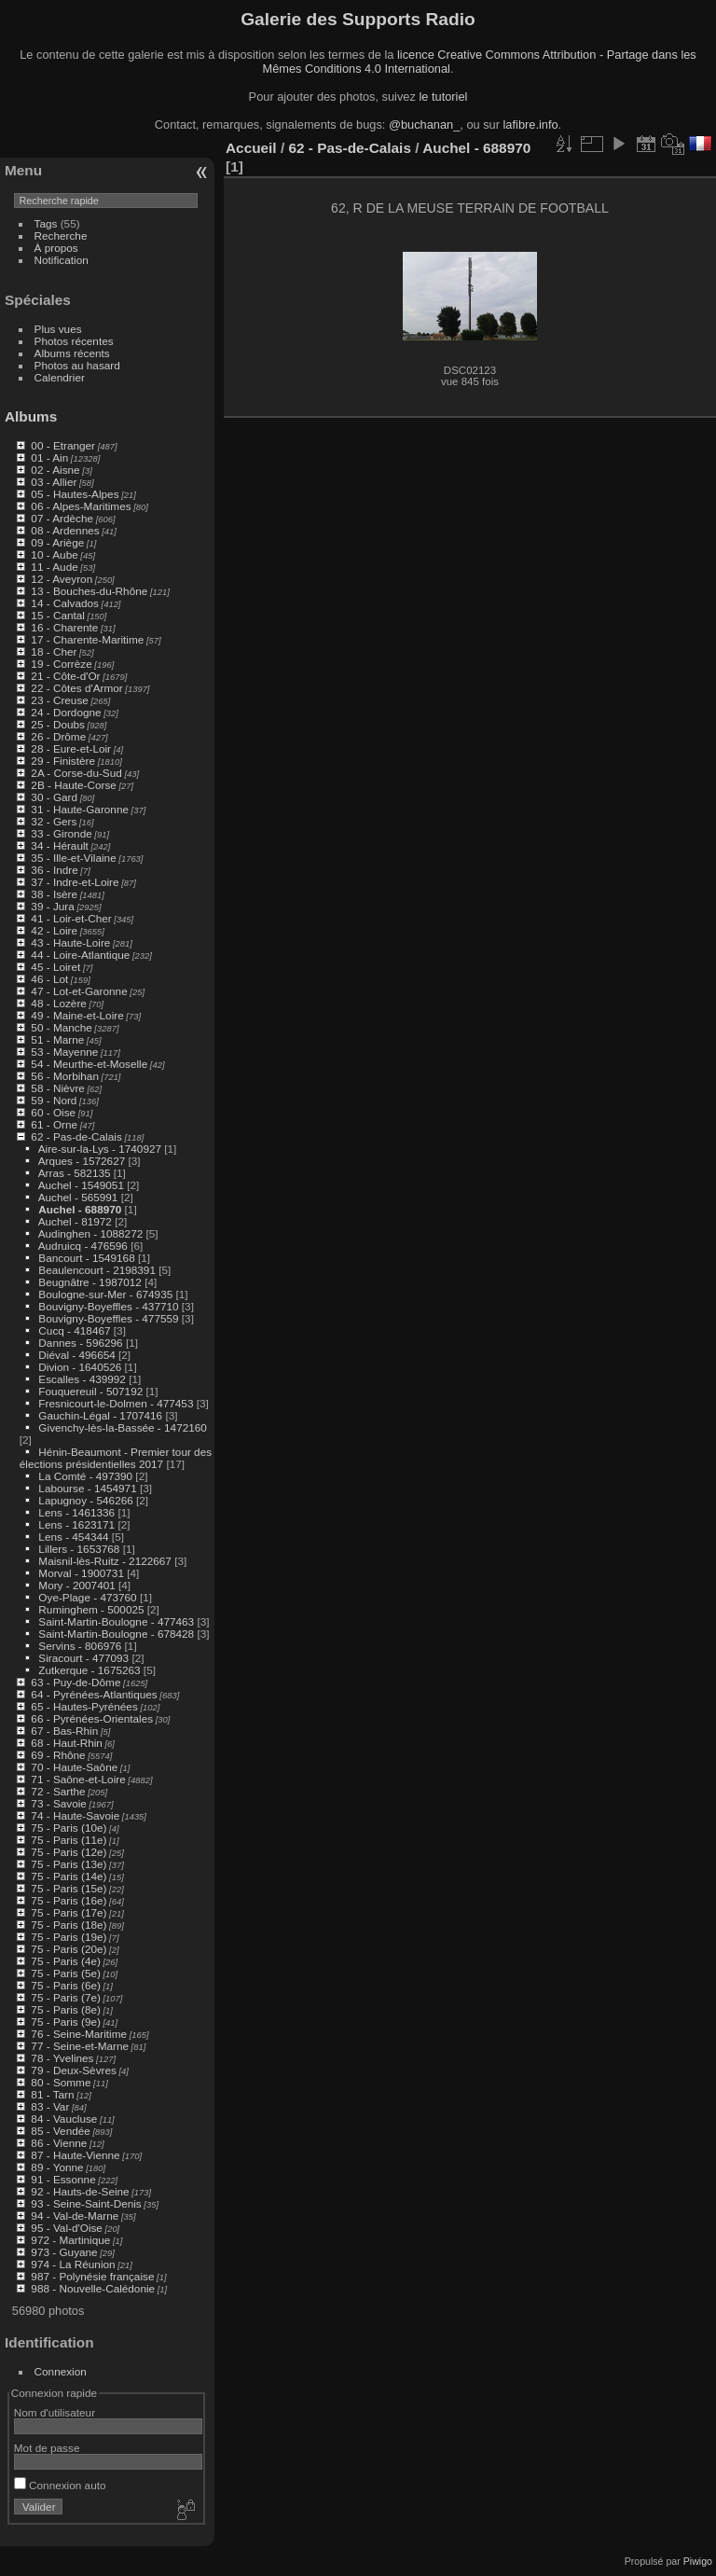 This screenshot has width=716, height=2576. What do you see at coordinates (59, 377) in the screenshot?
I see `Calendrier` at bounding box center [59, 377].